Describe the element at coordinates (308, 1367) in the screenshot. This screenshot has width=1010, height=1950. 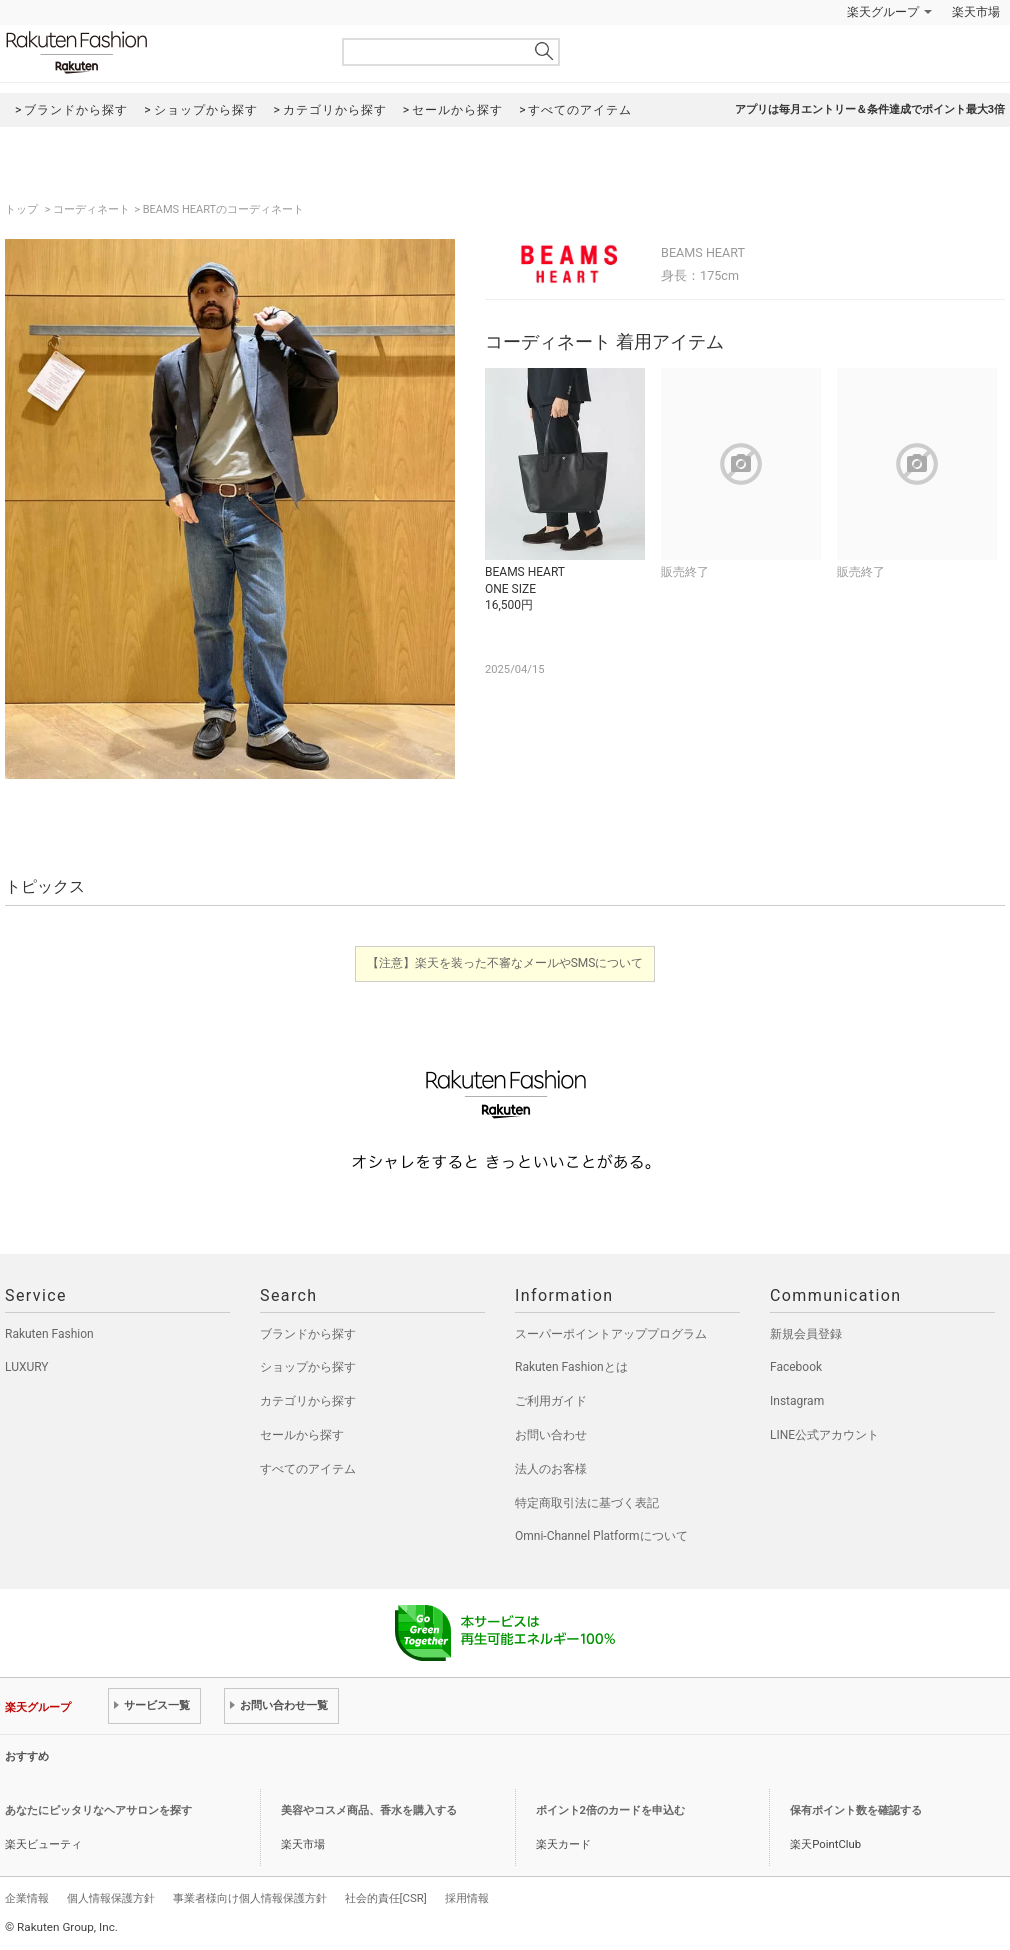
I see `ショップから探す` at that location.